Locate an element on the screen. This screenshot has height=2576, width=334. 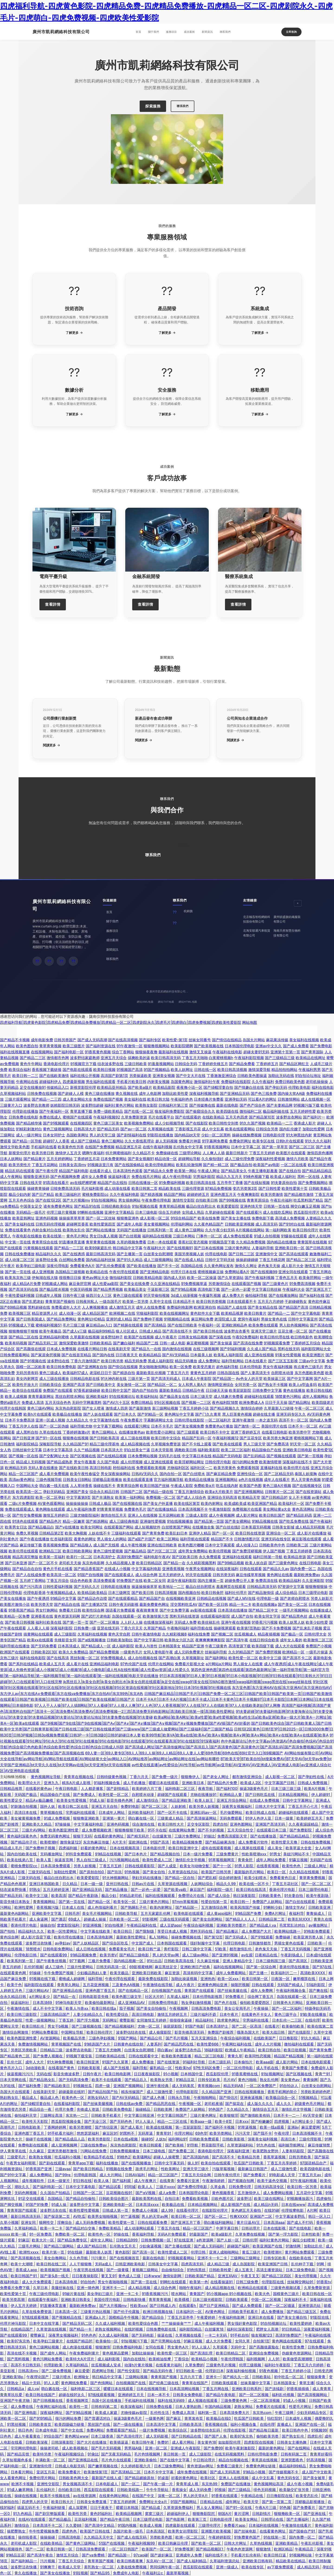
成人激情五月天 is located at coordinates (122, 1307).